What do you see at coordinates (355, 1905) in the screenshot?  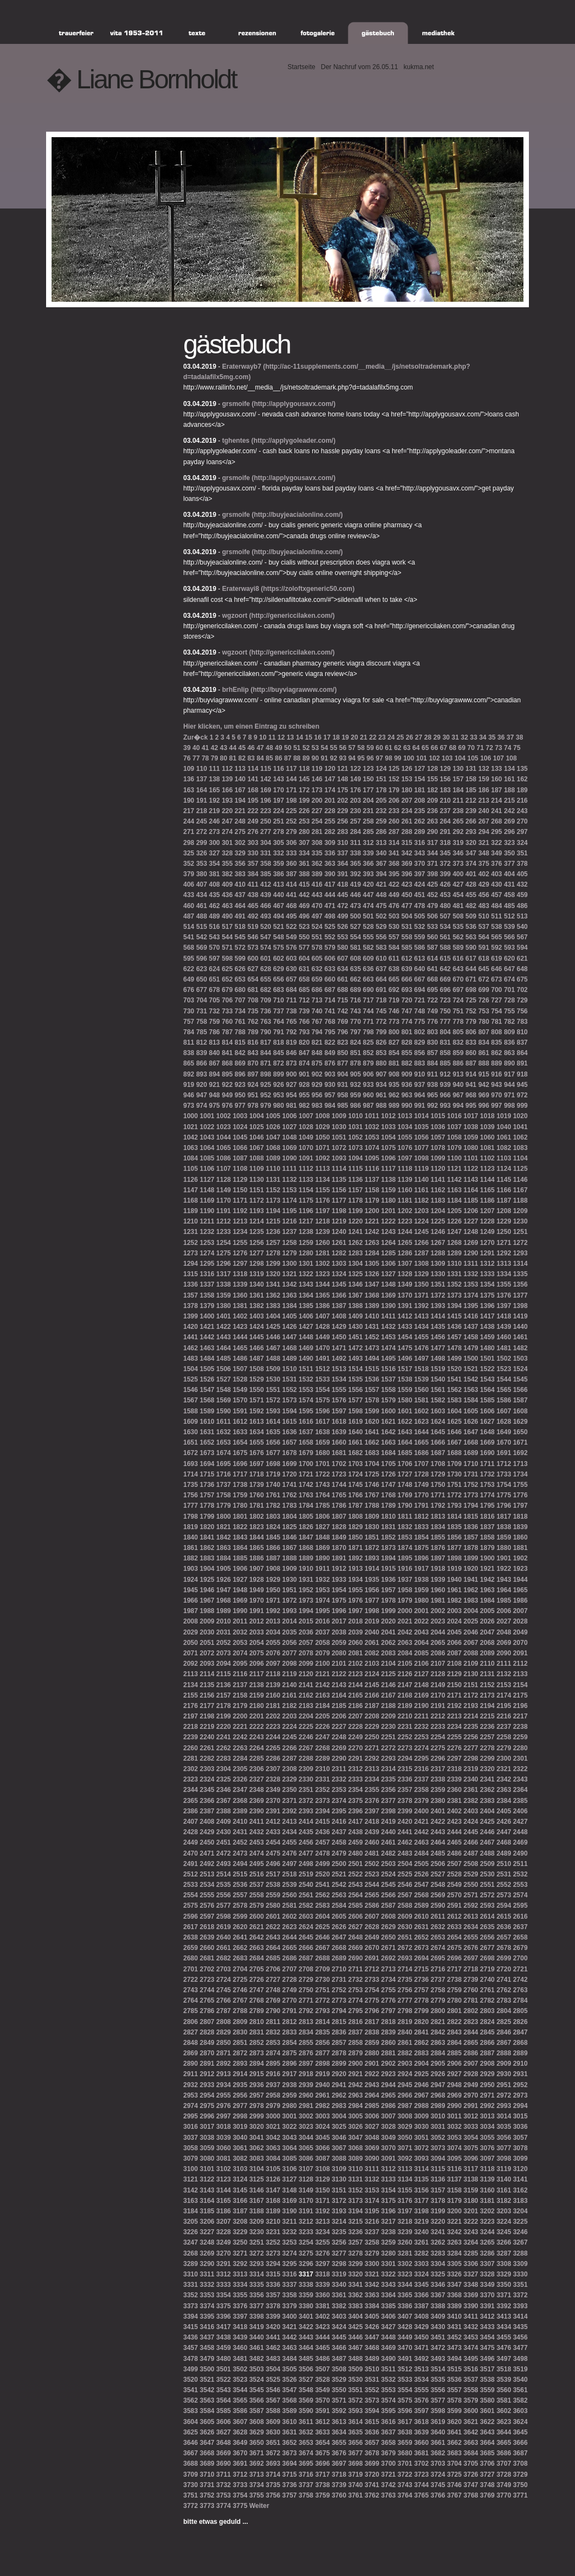 I see `2585` at bounding box center [355, 1905].